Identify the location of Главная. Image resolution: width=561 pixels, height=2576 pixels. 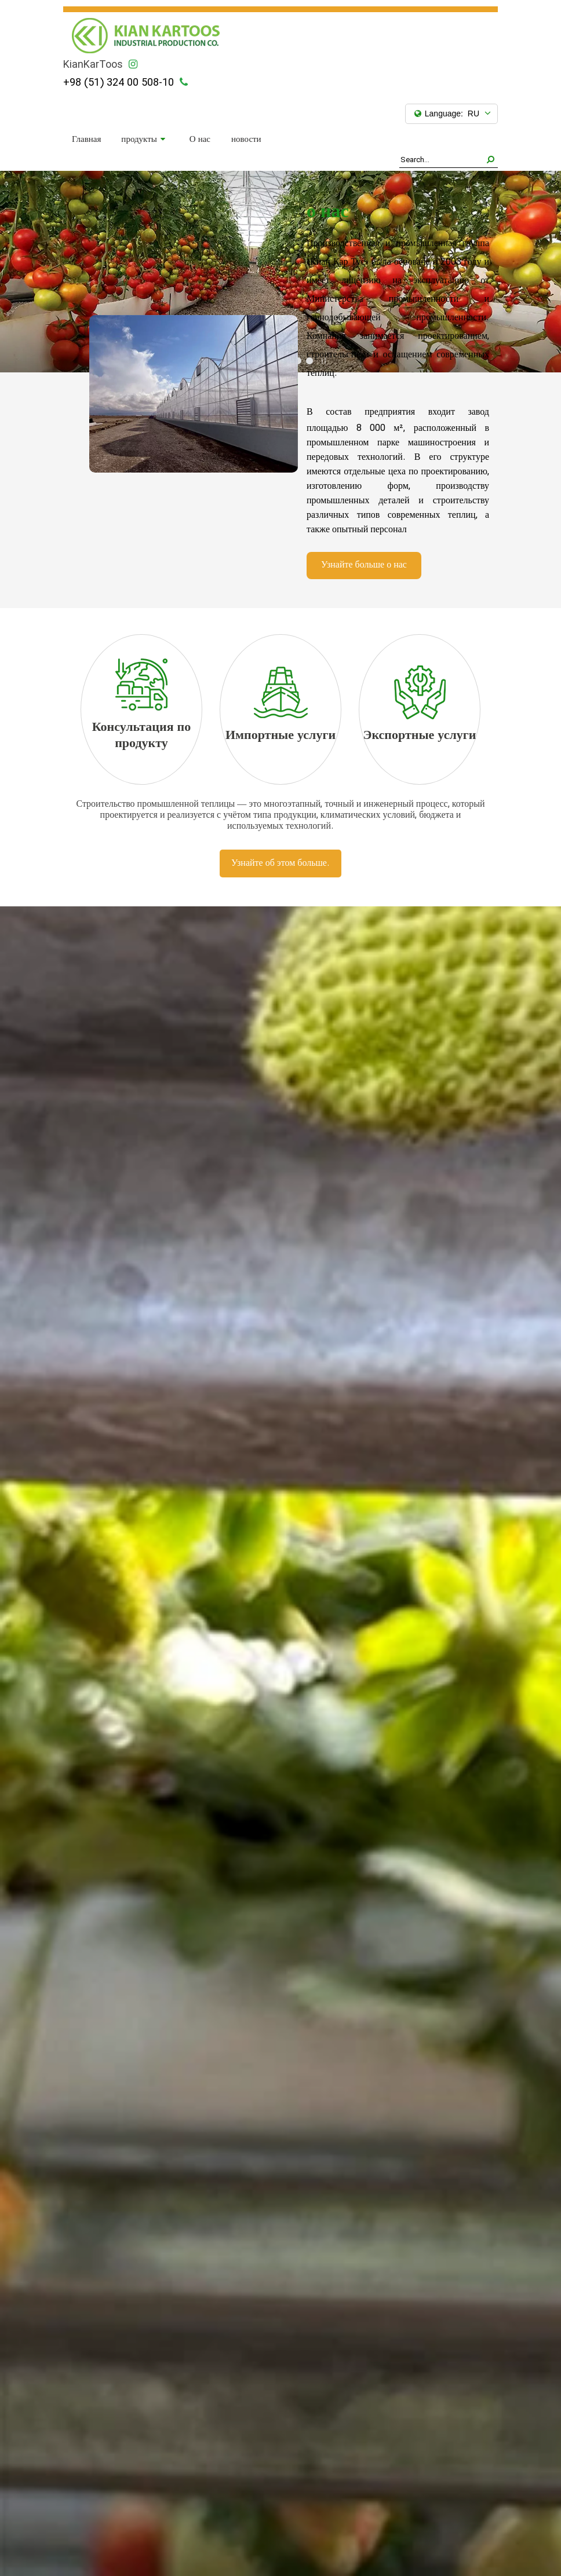
(86, 139).